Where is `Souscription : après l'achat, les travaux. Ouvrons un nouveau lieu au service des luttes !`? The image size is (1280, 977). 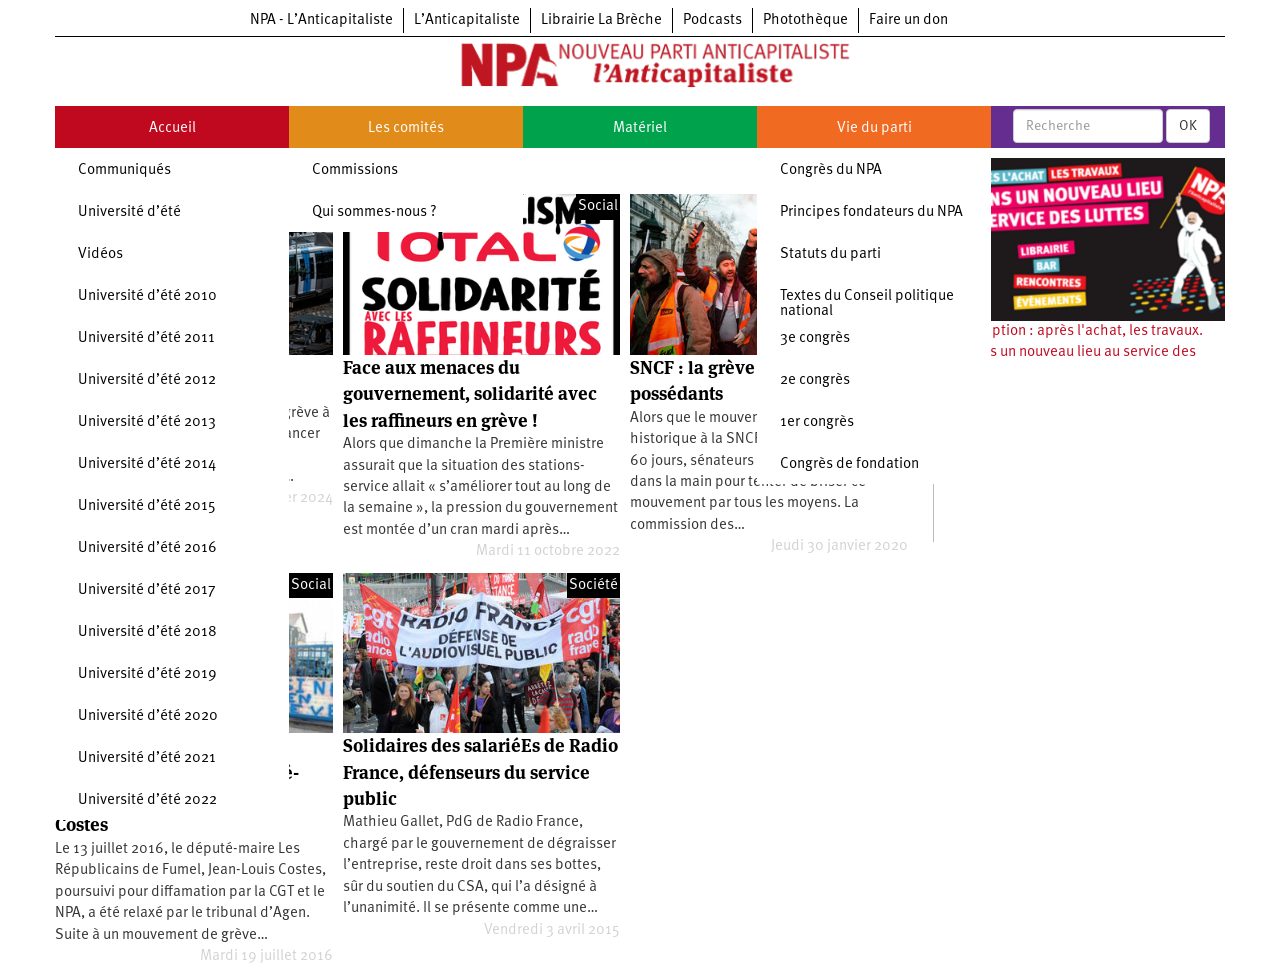 Souscription : après l'achat, les travaux. Ouvrons un nouveau lieu au service des luttes ! is located at coordinates (1073, 353).